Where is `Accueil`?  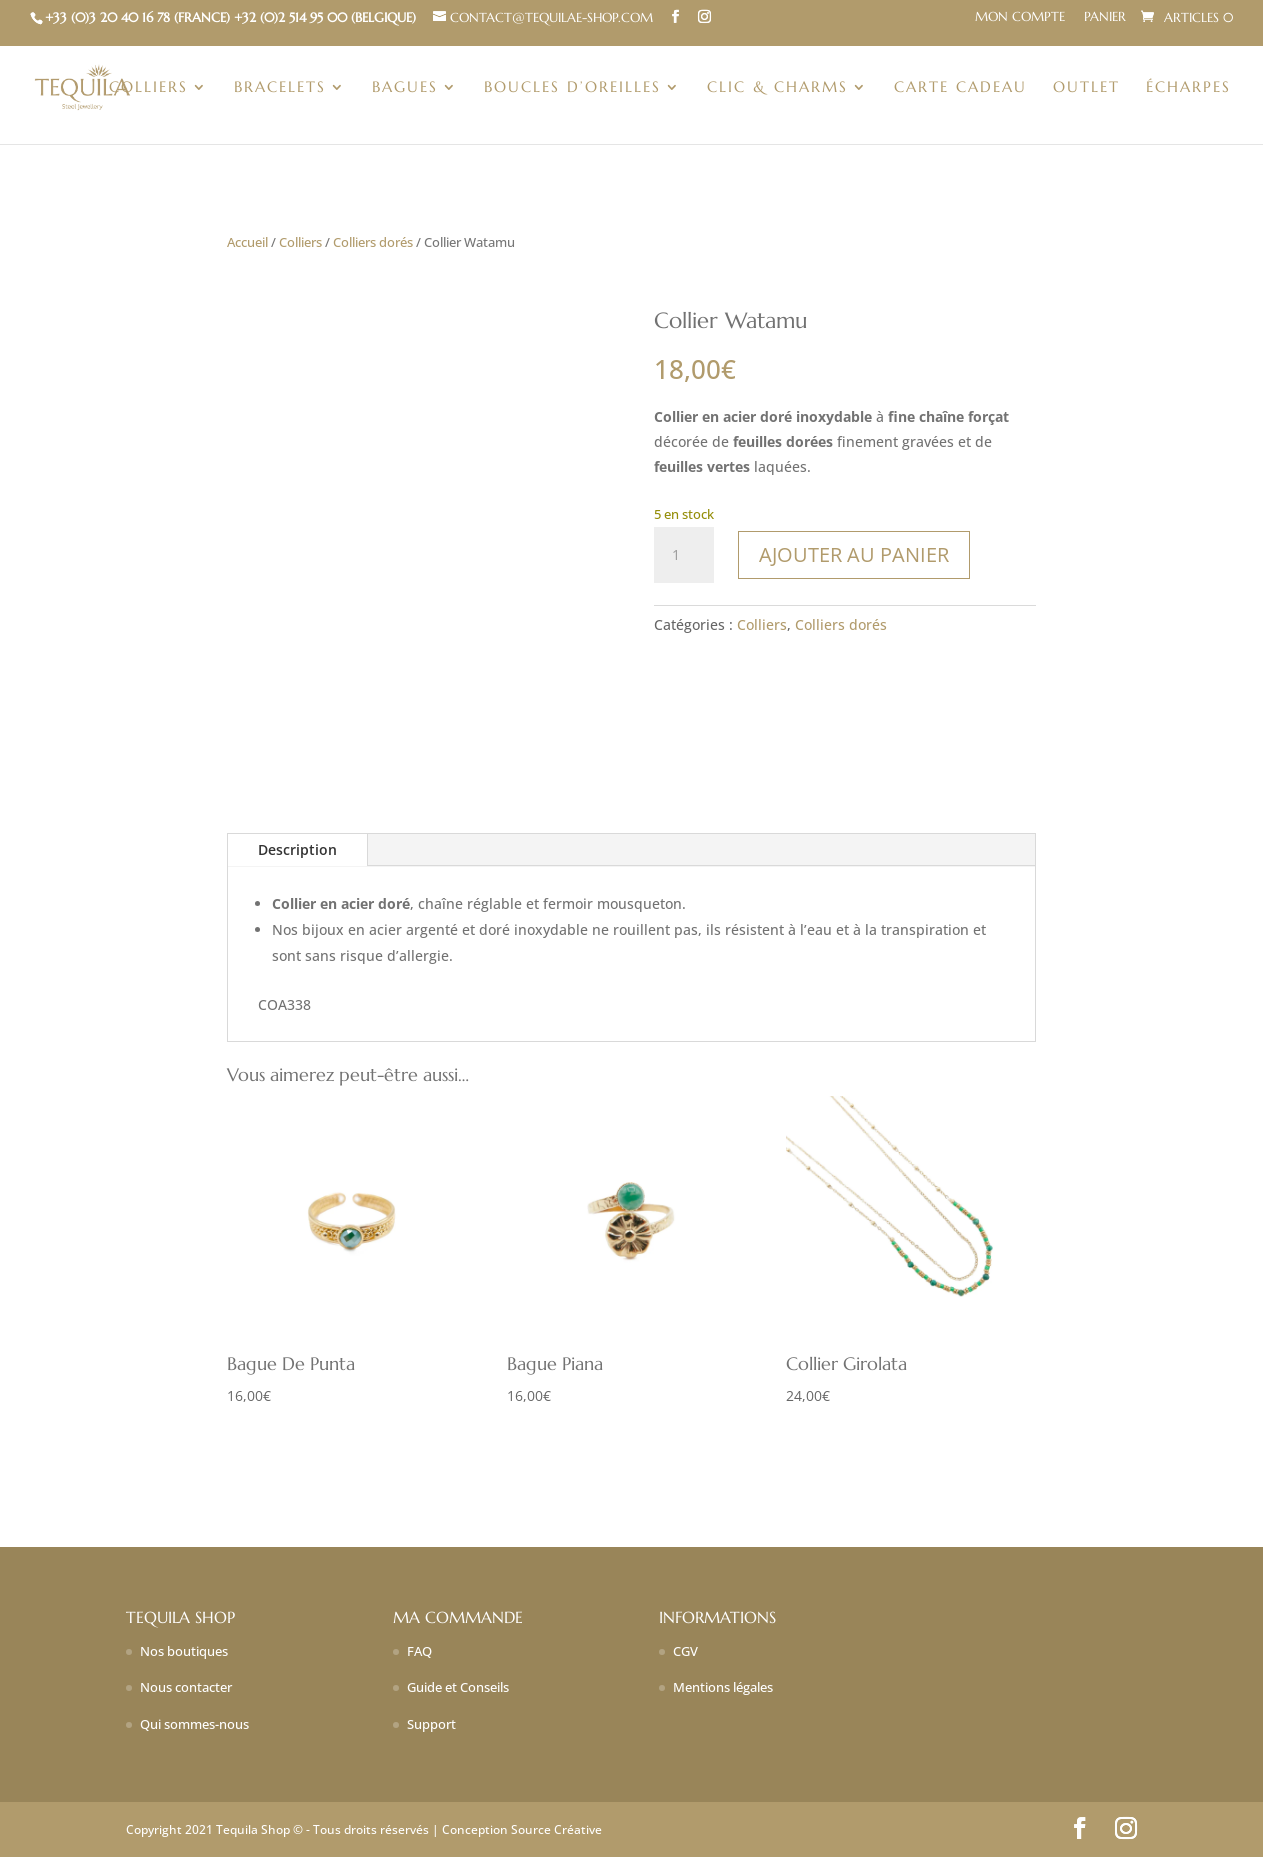 Accueil is located at coordinates (247, 242).